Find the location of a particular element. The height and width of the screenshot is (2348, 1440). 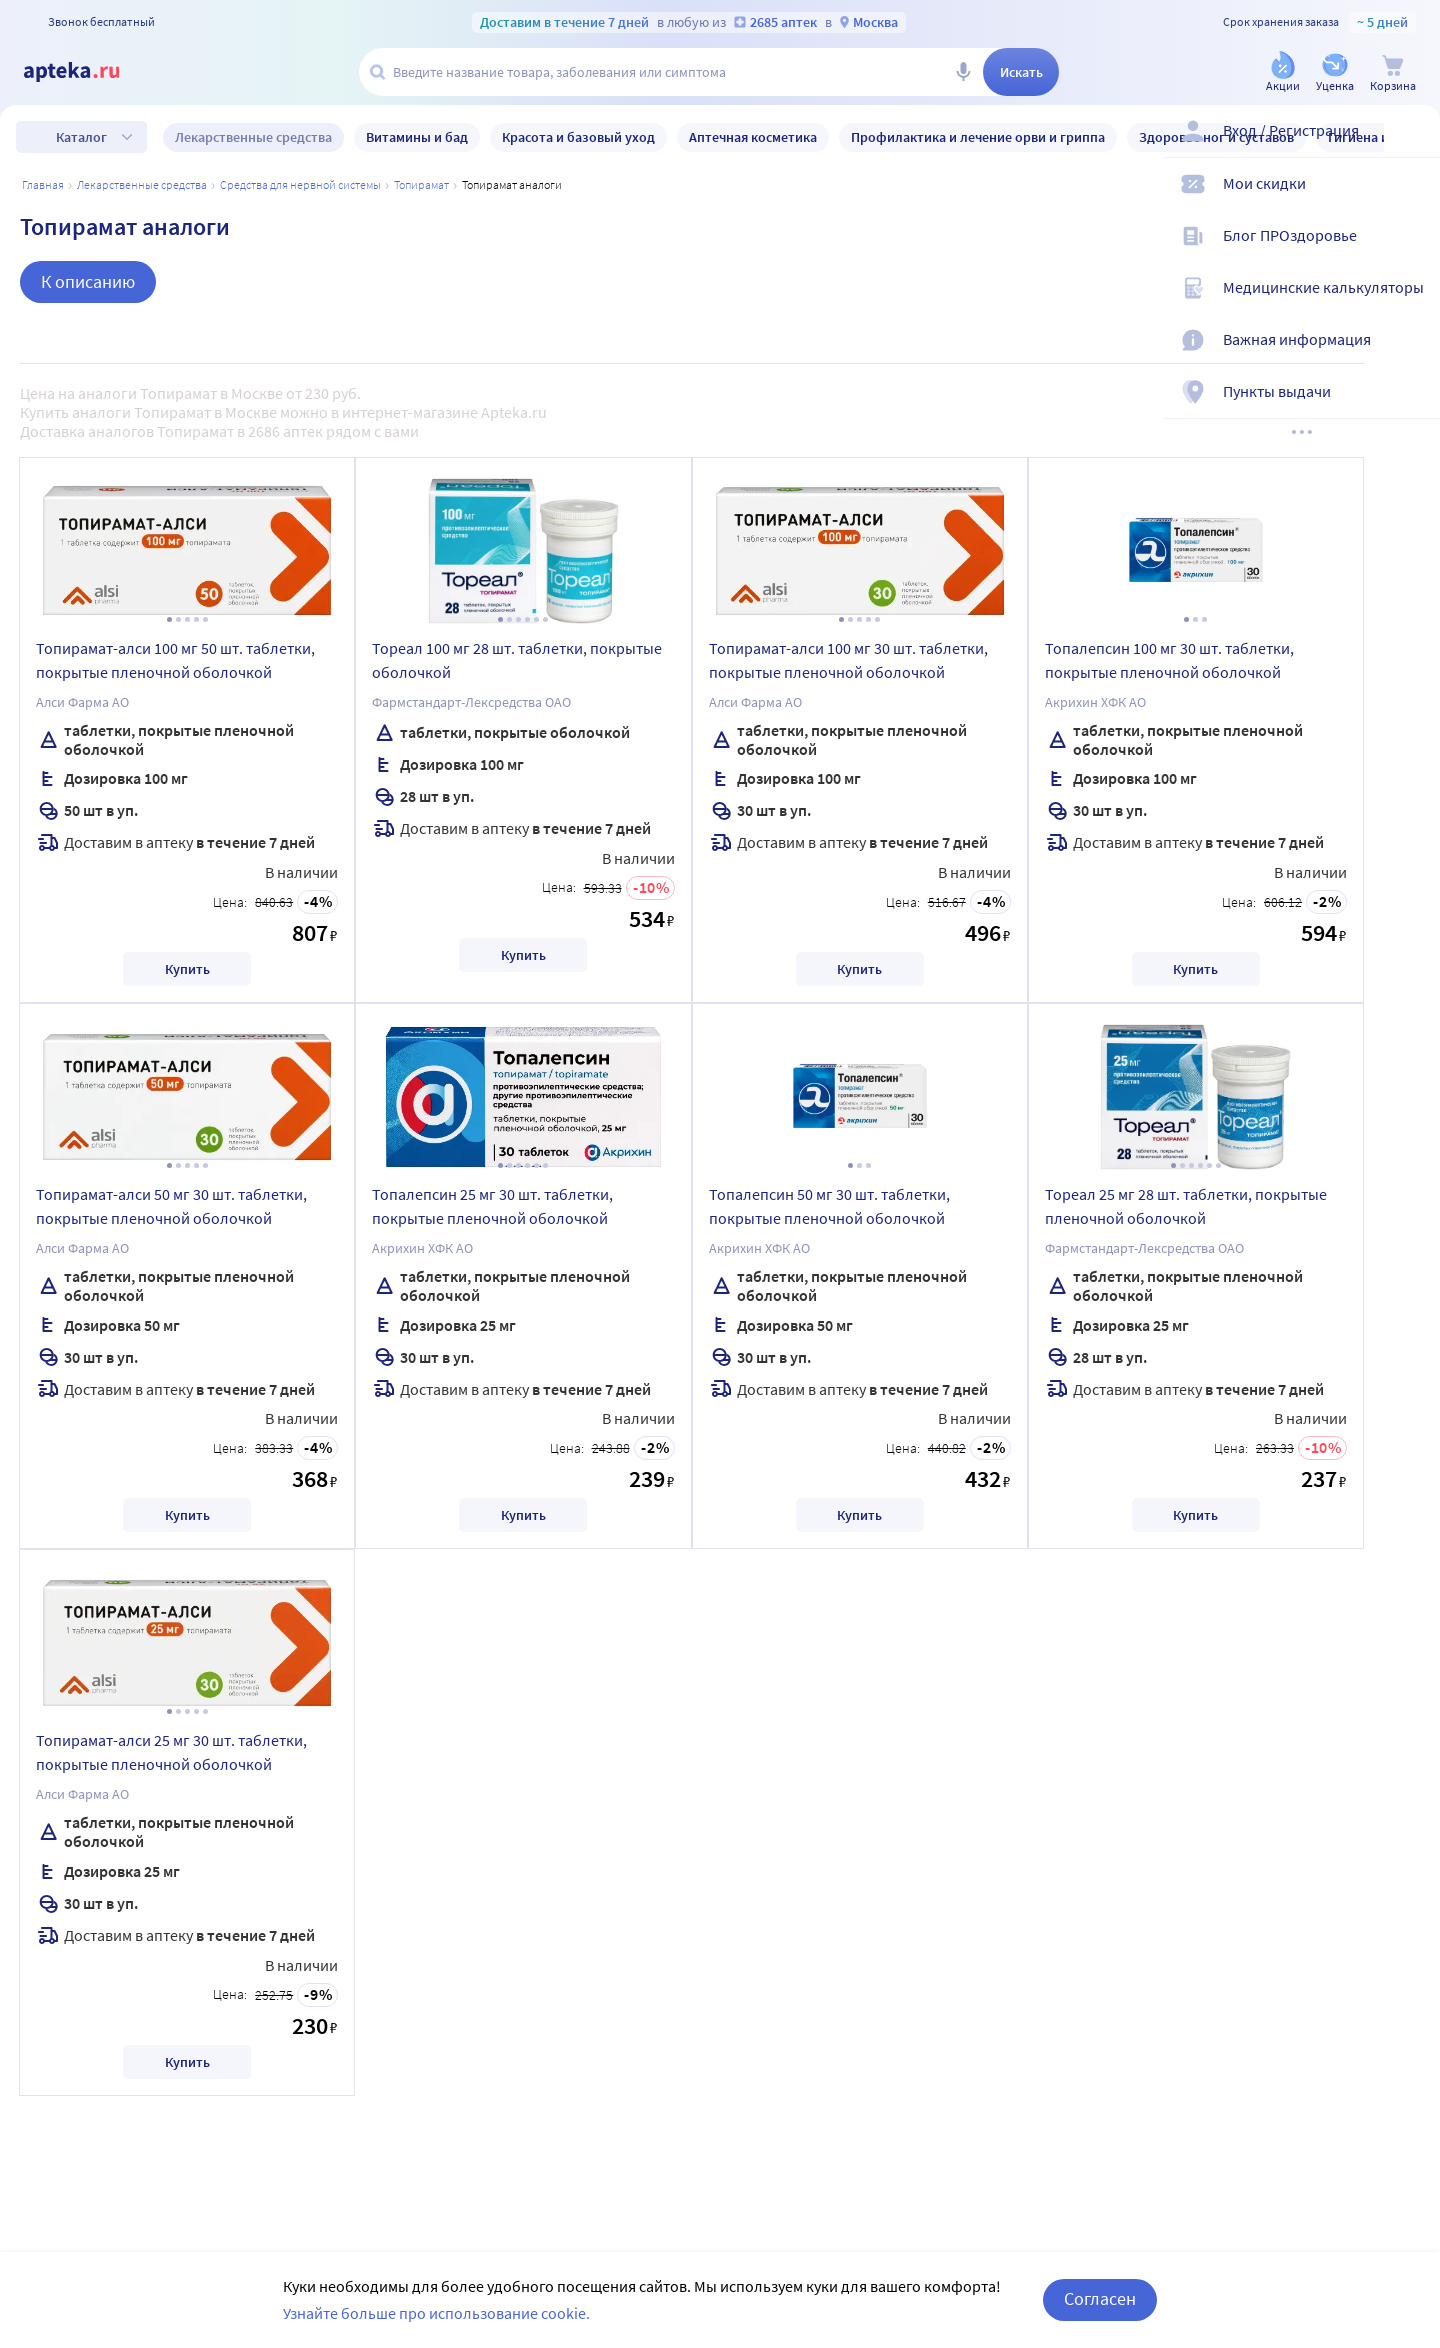

Топалепсин 25 мг 30 шт. таблетки, покрытые пленочной оболочкой is located at coordinates (492, 1206).